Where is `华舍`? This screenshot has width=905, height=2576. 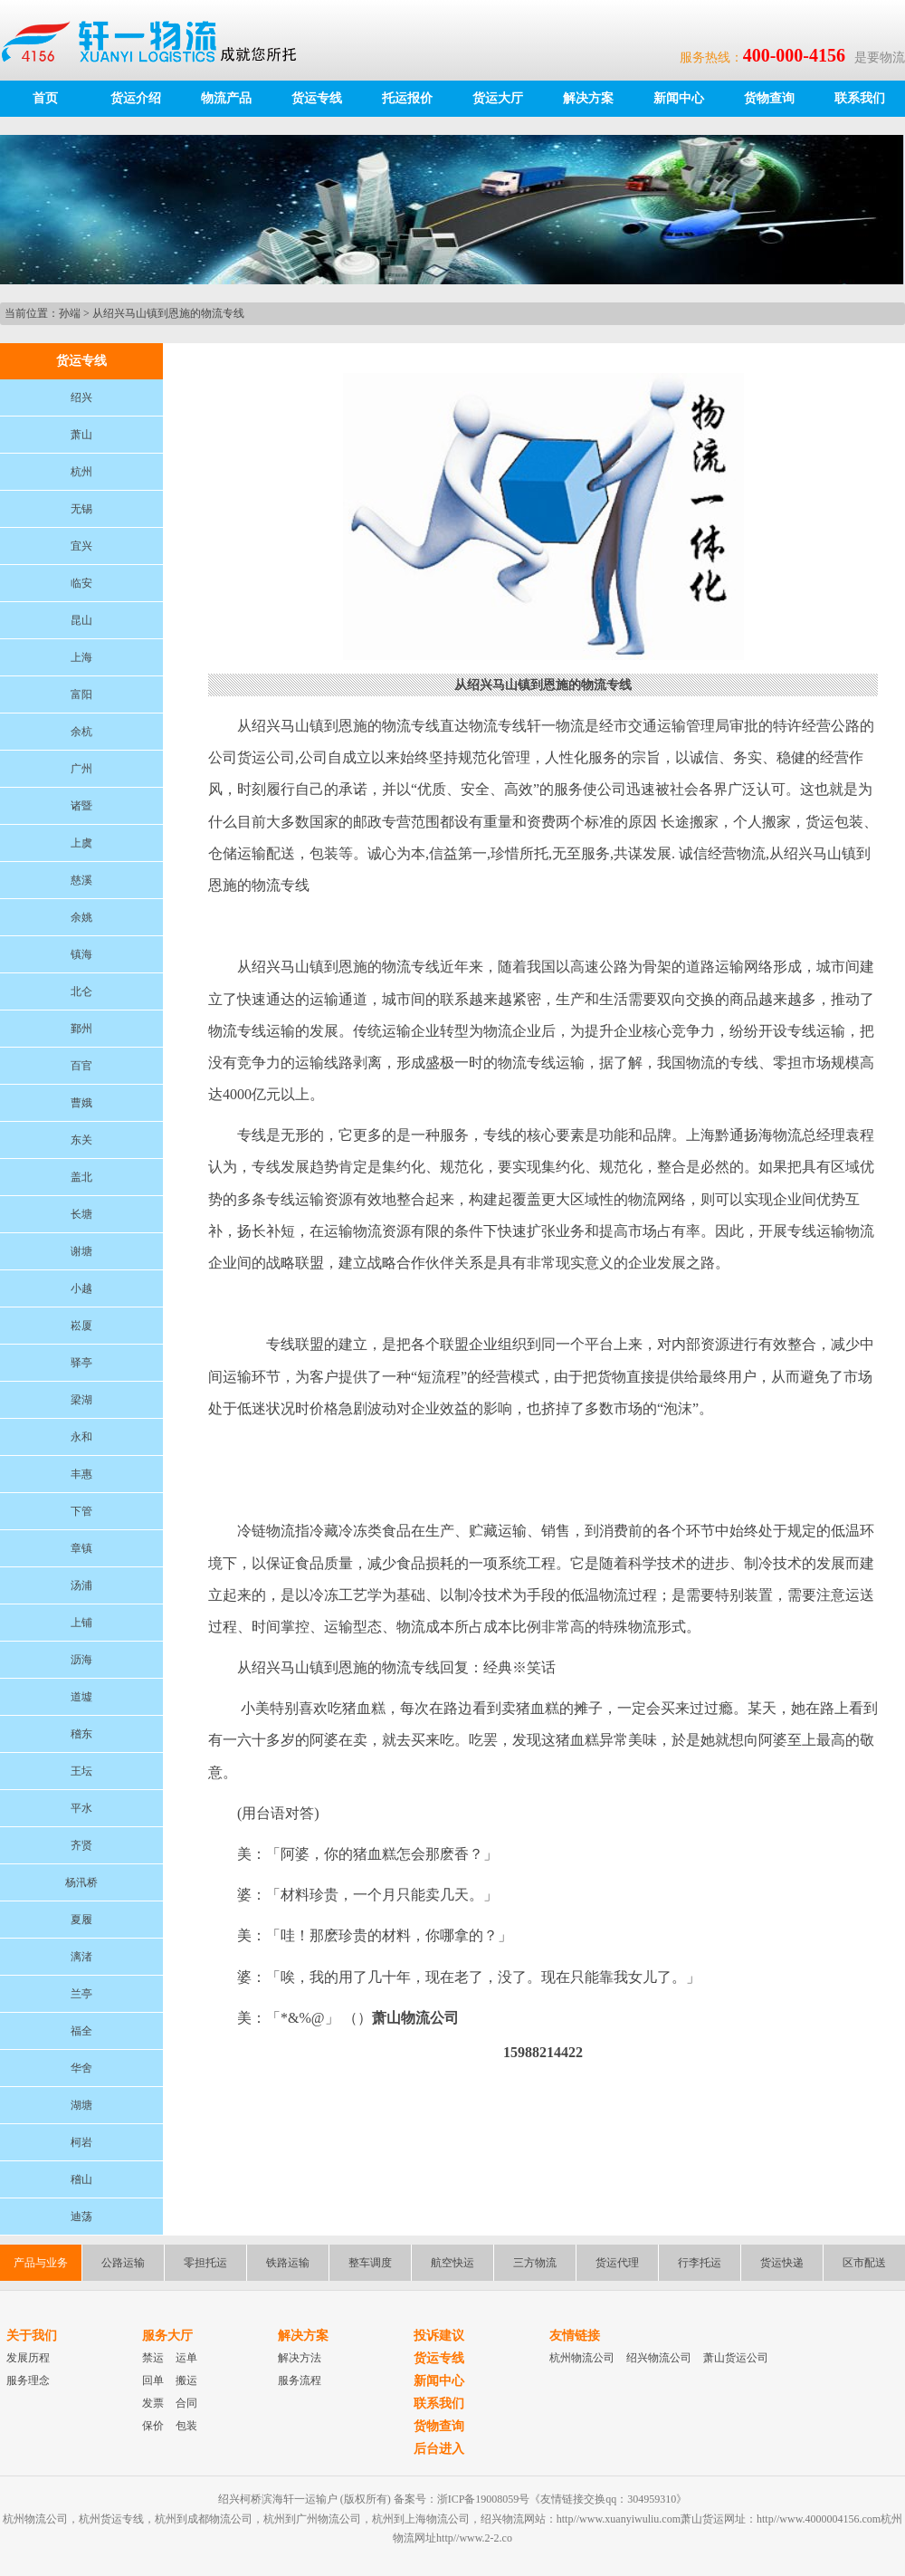 华舍 is located at coordinates (81, 2068).